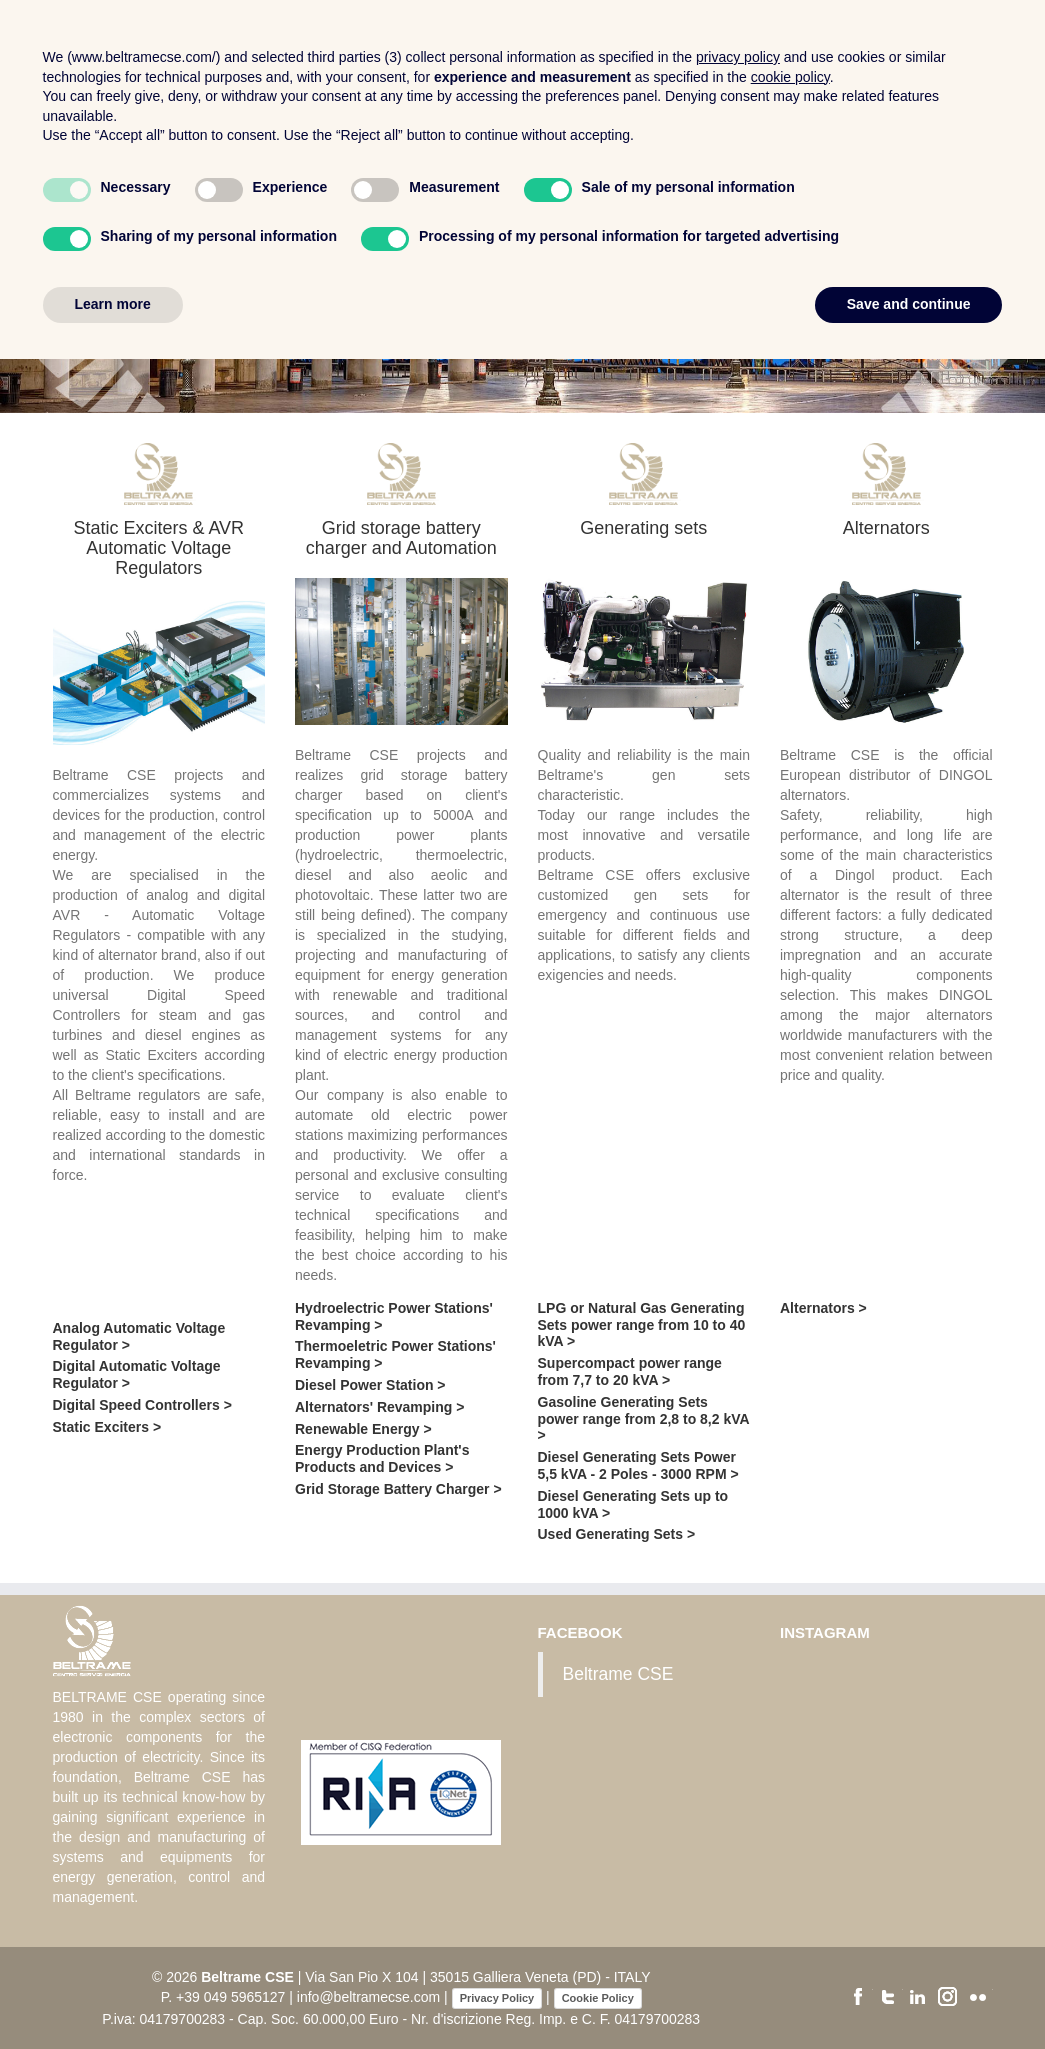 Image resolution: width=1045 pixels, height=2049 pixels. Describe the element at coordinates (394, 1316) in the screenshot. I see `Hydroelectric Power Stations' Revamping >` at that location.